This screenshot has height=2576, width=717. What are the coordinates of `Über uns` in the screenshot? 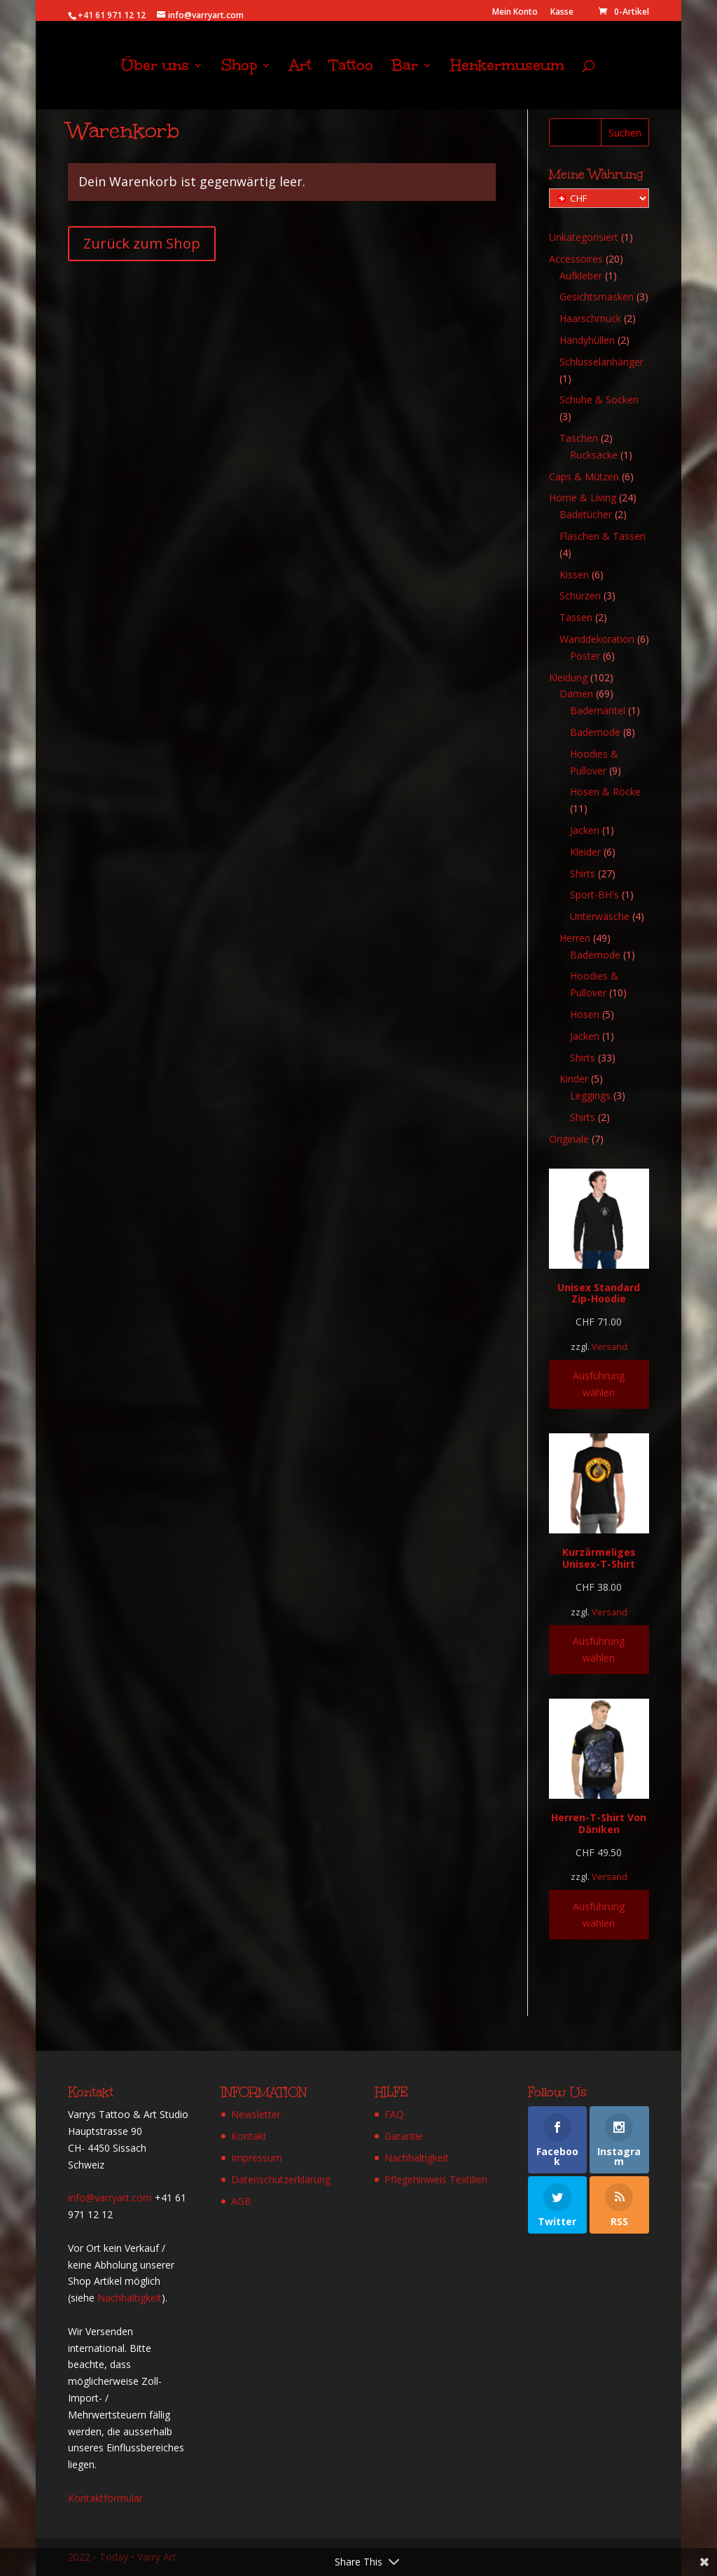 It's located at (155, 67).